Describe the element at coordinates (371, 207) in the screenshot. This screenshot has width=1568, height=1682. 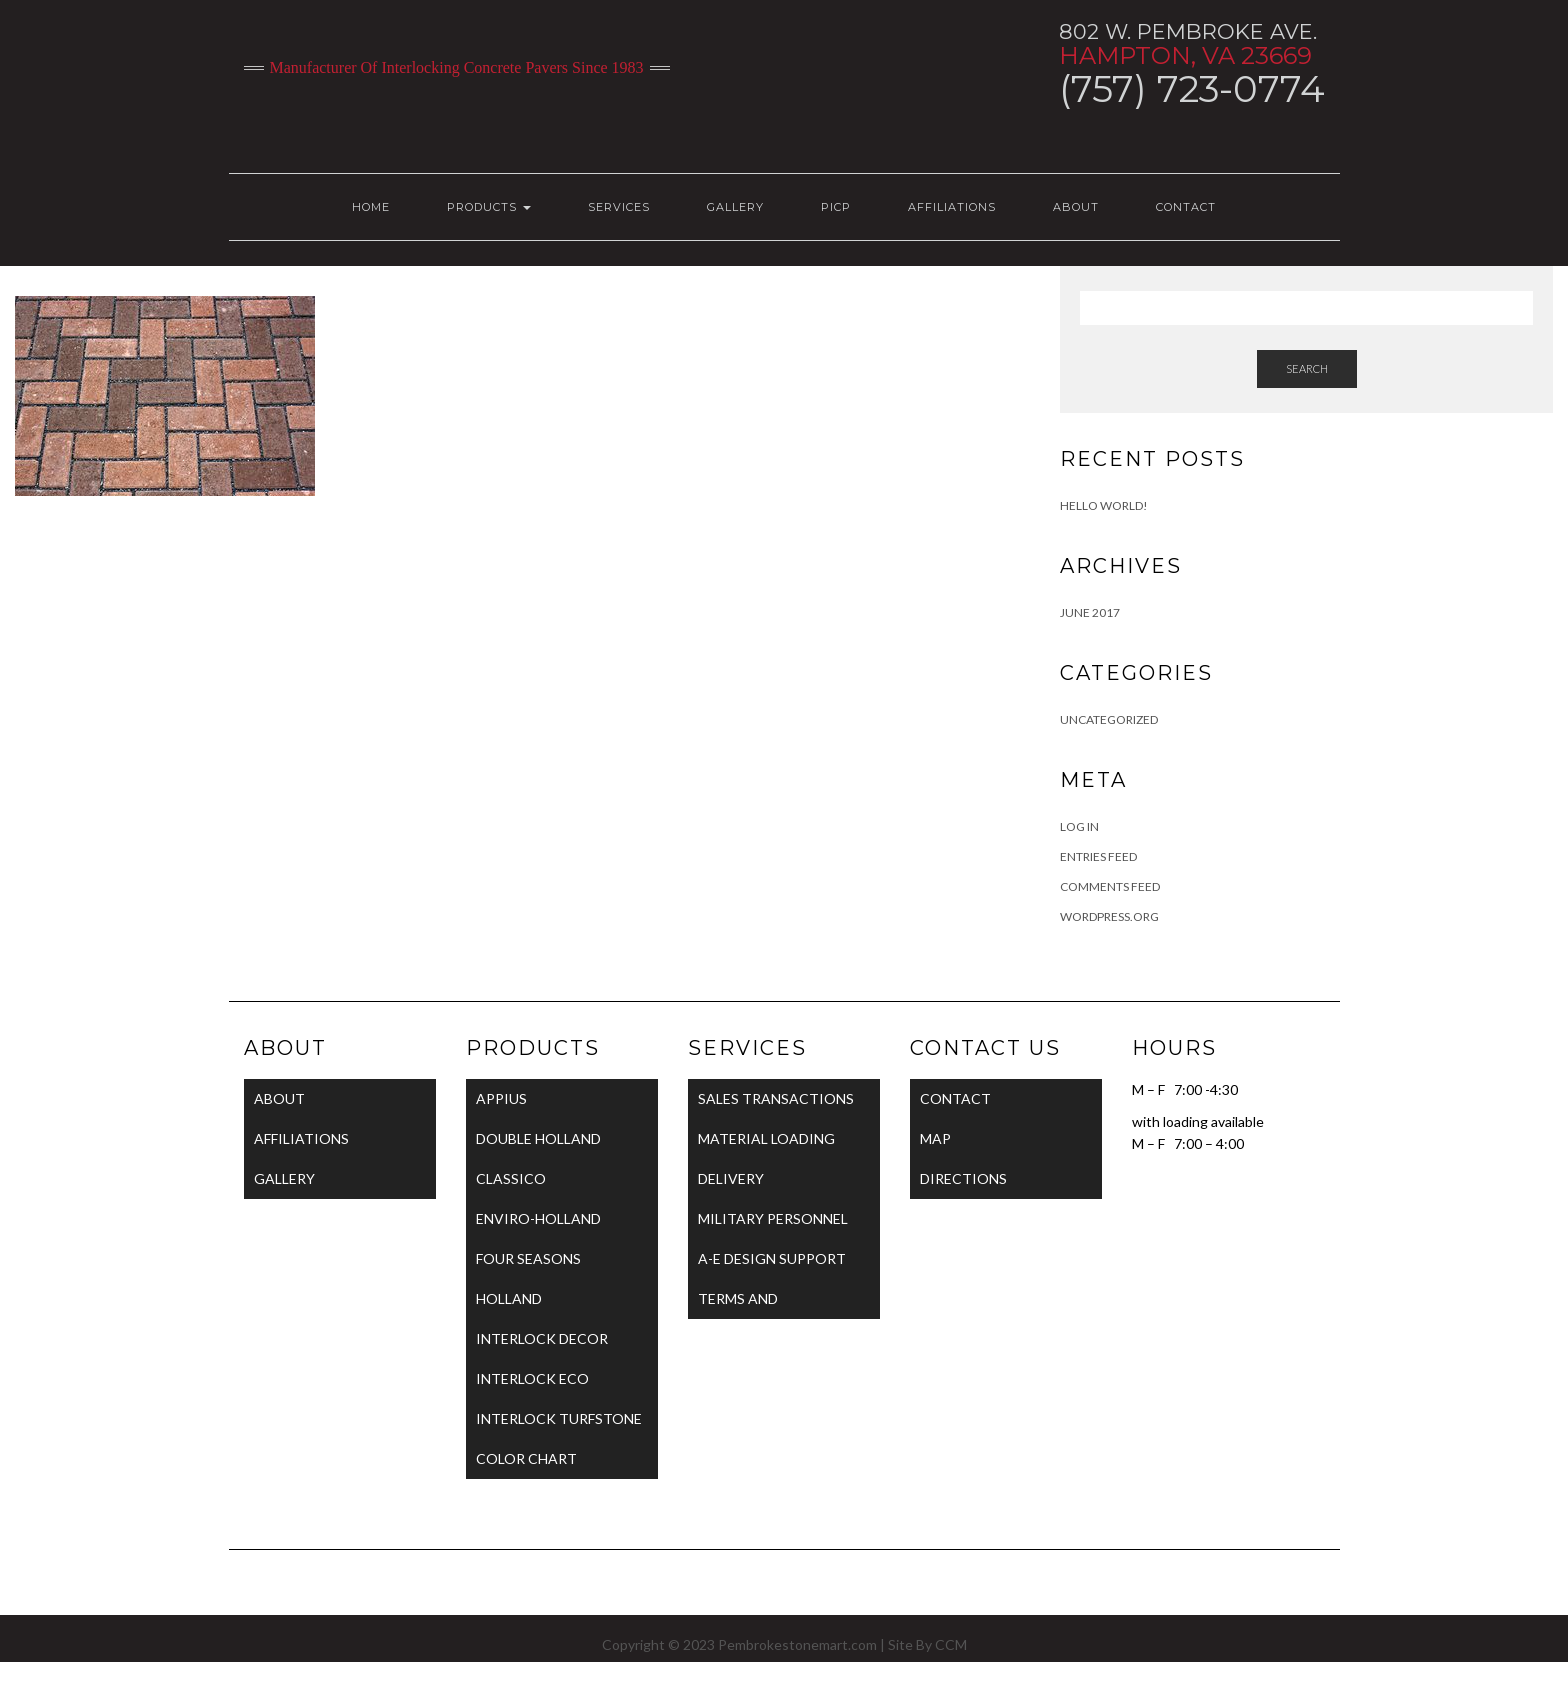
I see `HOME` at that location.